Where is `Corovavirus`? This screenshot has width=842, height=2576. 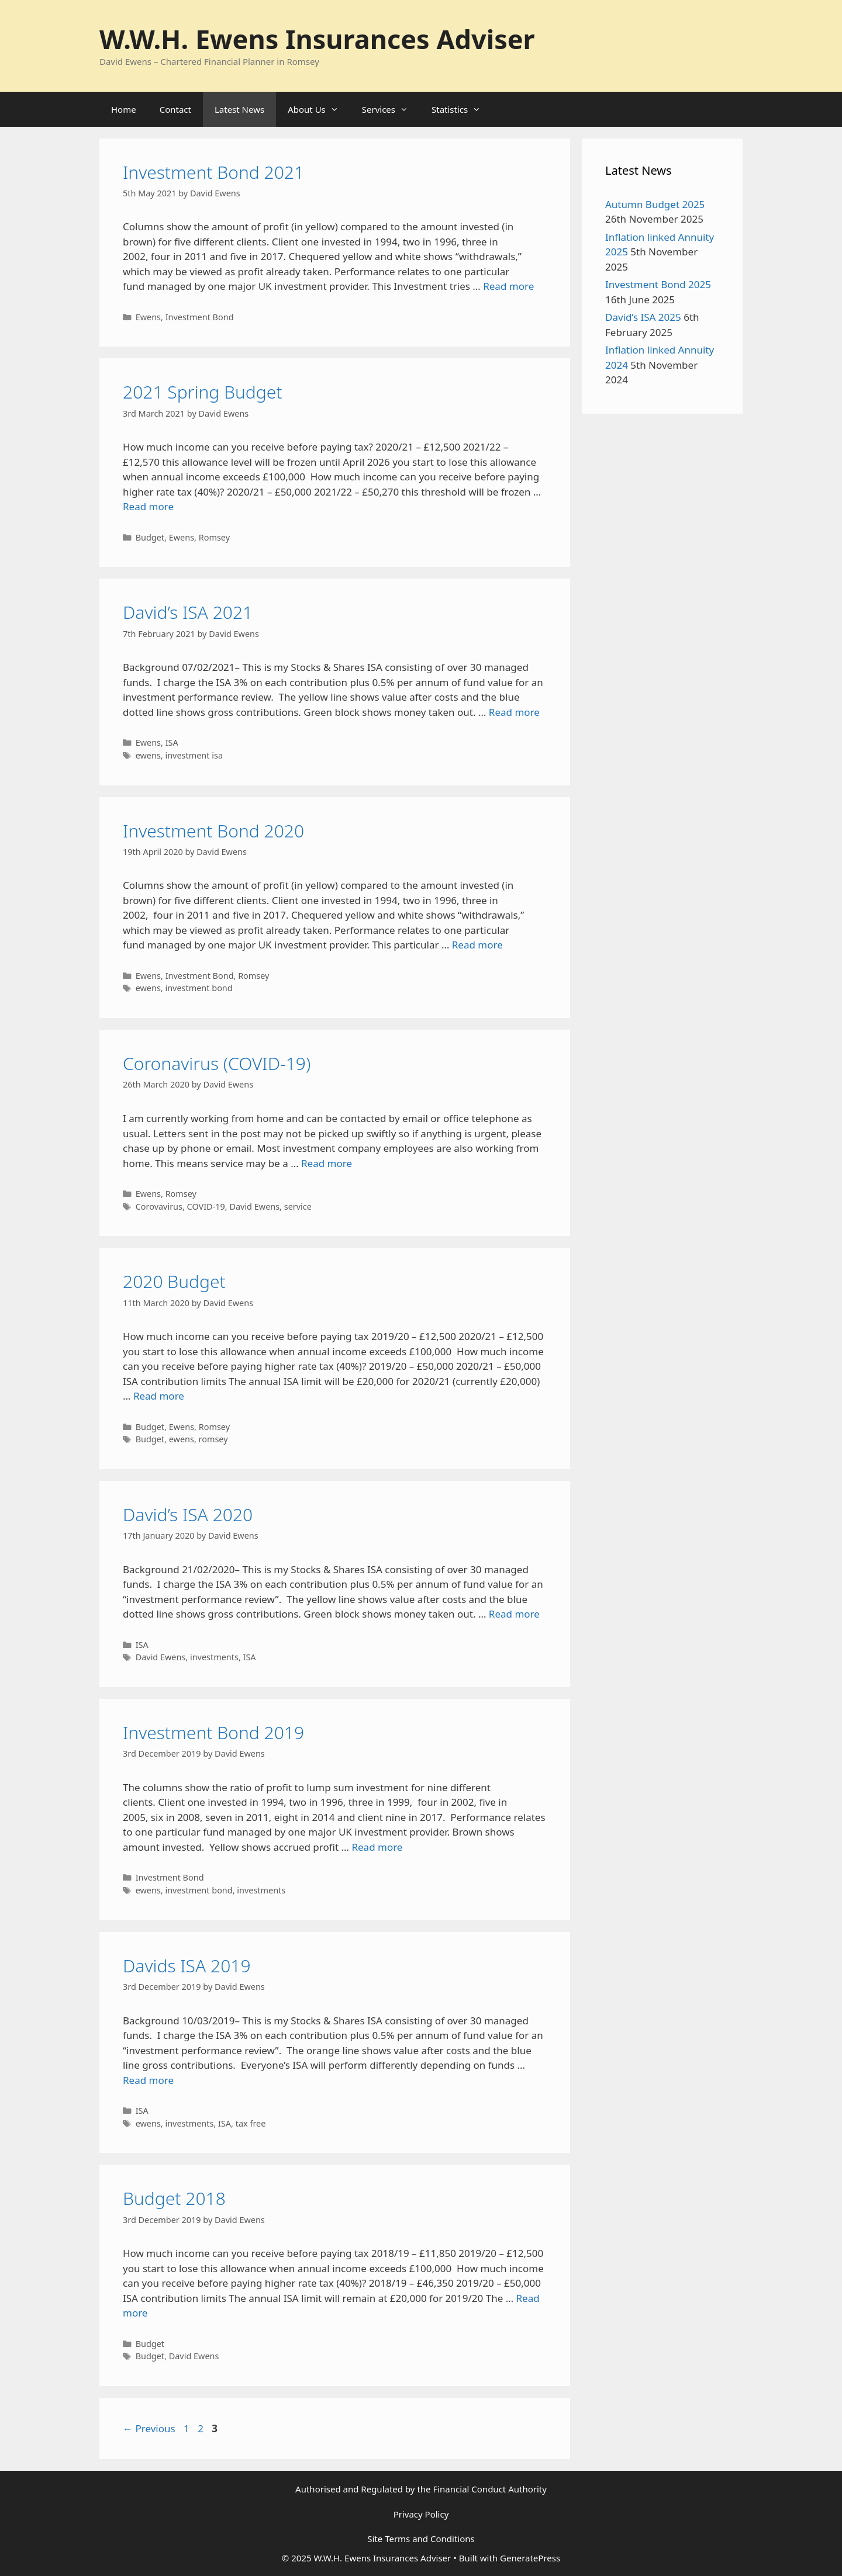 Corovavirus is located at coordinates (159, 1206).